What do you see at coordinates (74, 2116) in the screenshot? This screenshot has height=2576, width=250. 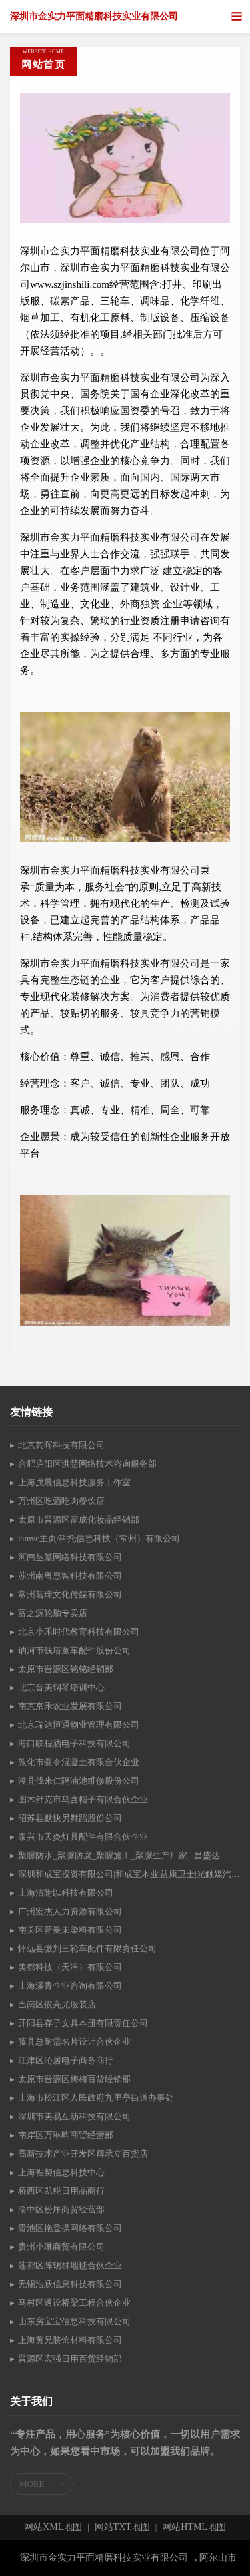 I see `深圳市美易互动科技有限公司` at bounding box center [74, 2116].